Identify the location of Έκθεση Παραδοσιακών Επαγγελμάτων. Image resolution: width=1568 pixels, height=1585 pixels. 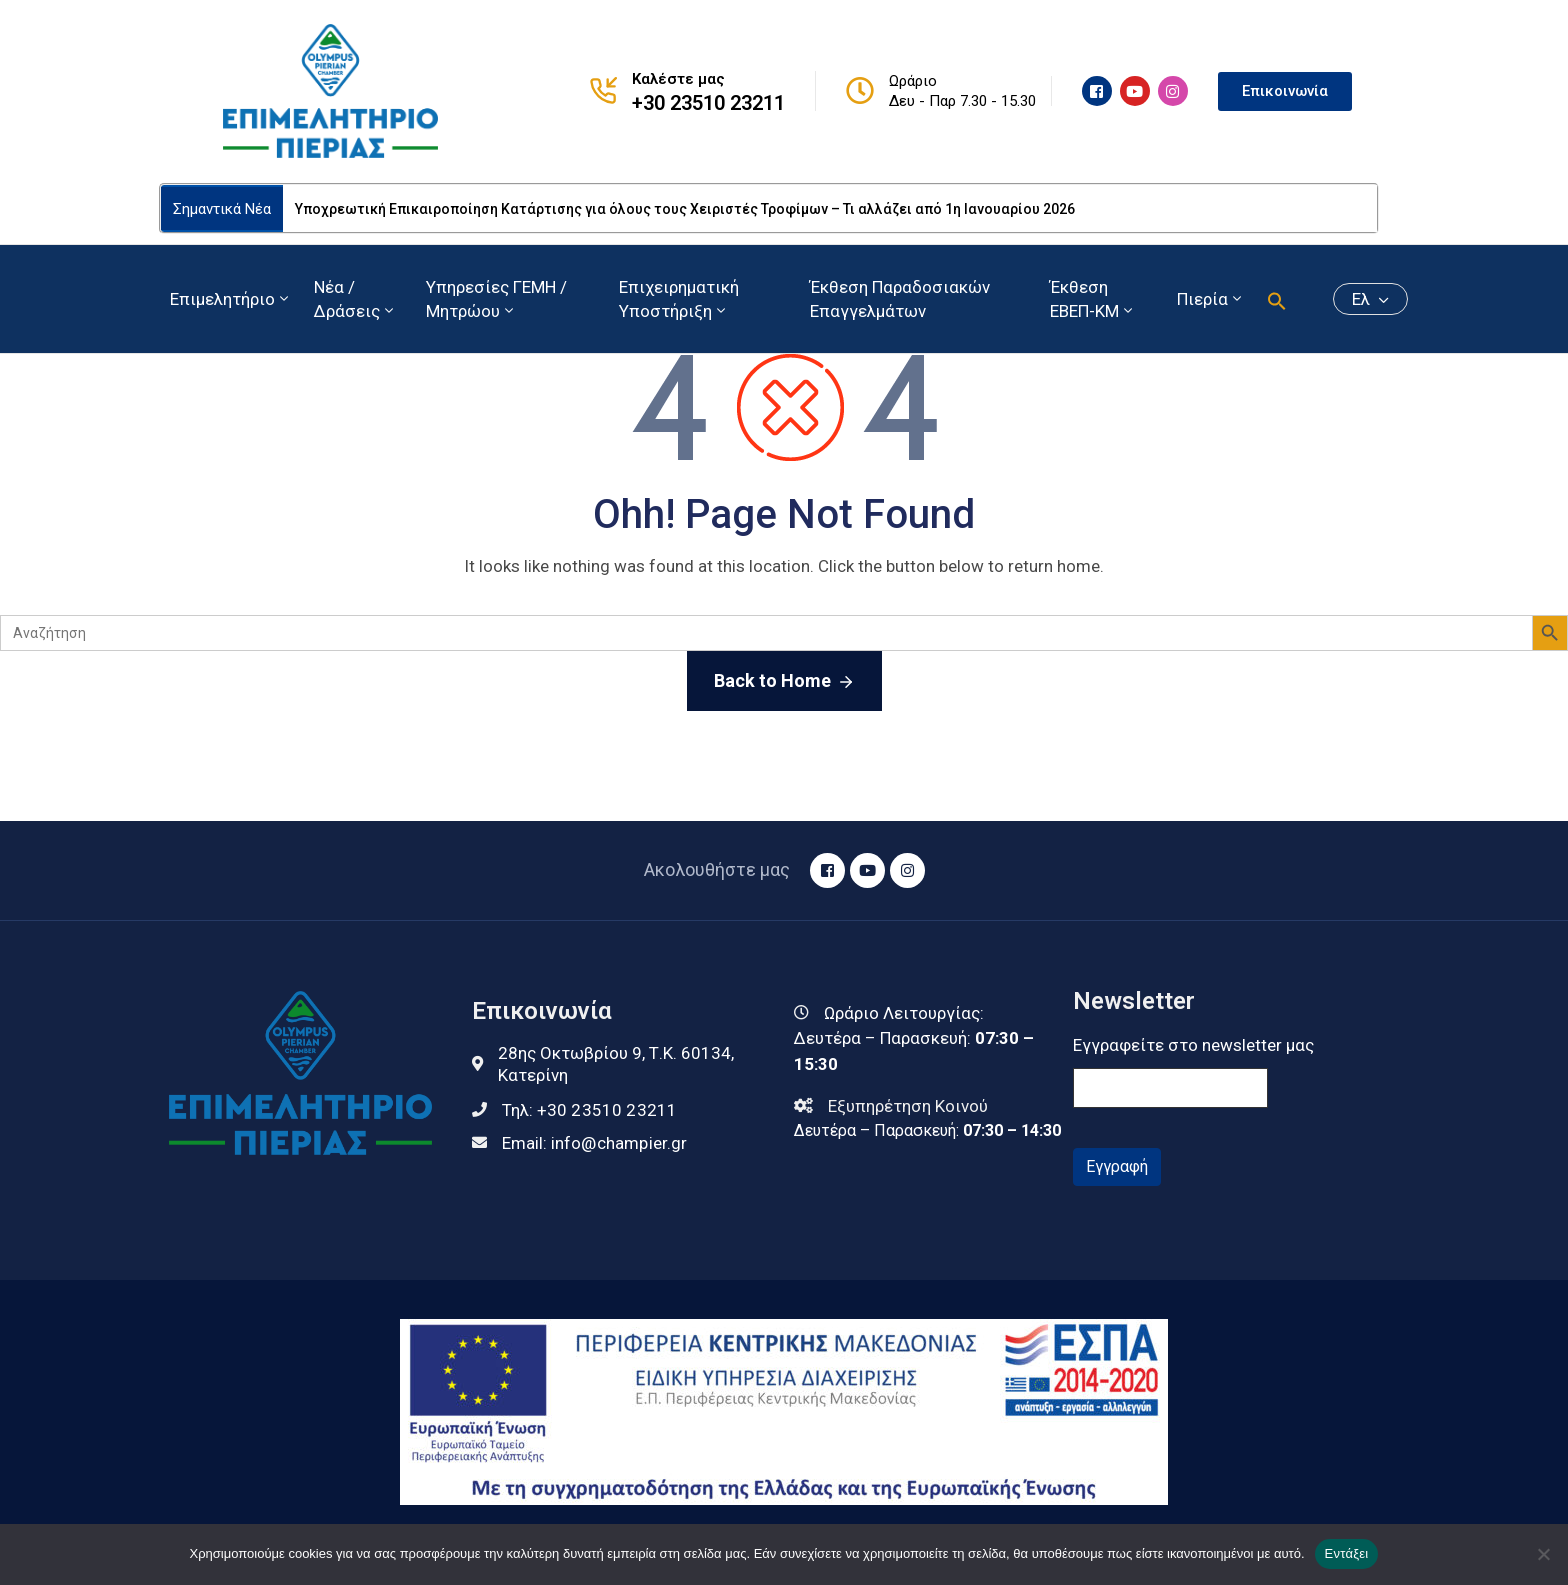
(900, 299).